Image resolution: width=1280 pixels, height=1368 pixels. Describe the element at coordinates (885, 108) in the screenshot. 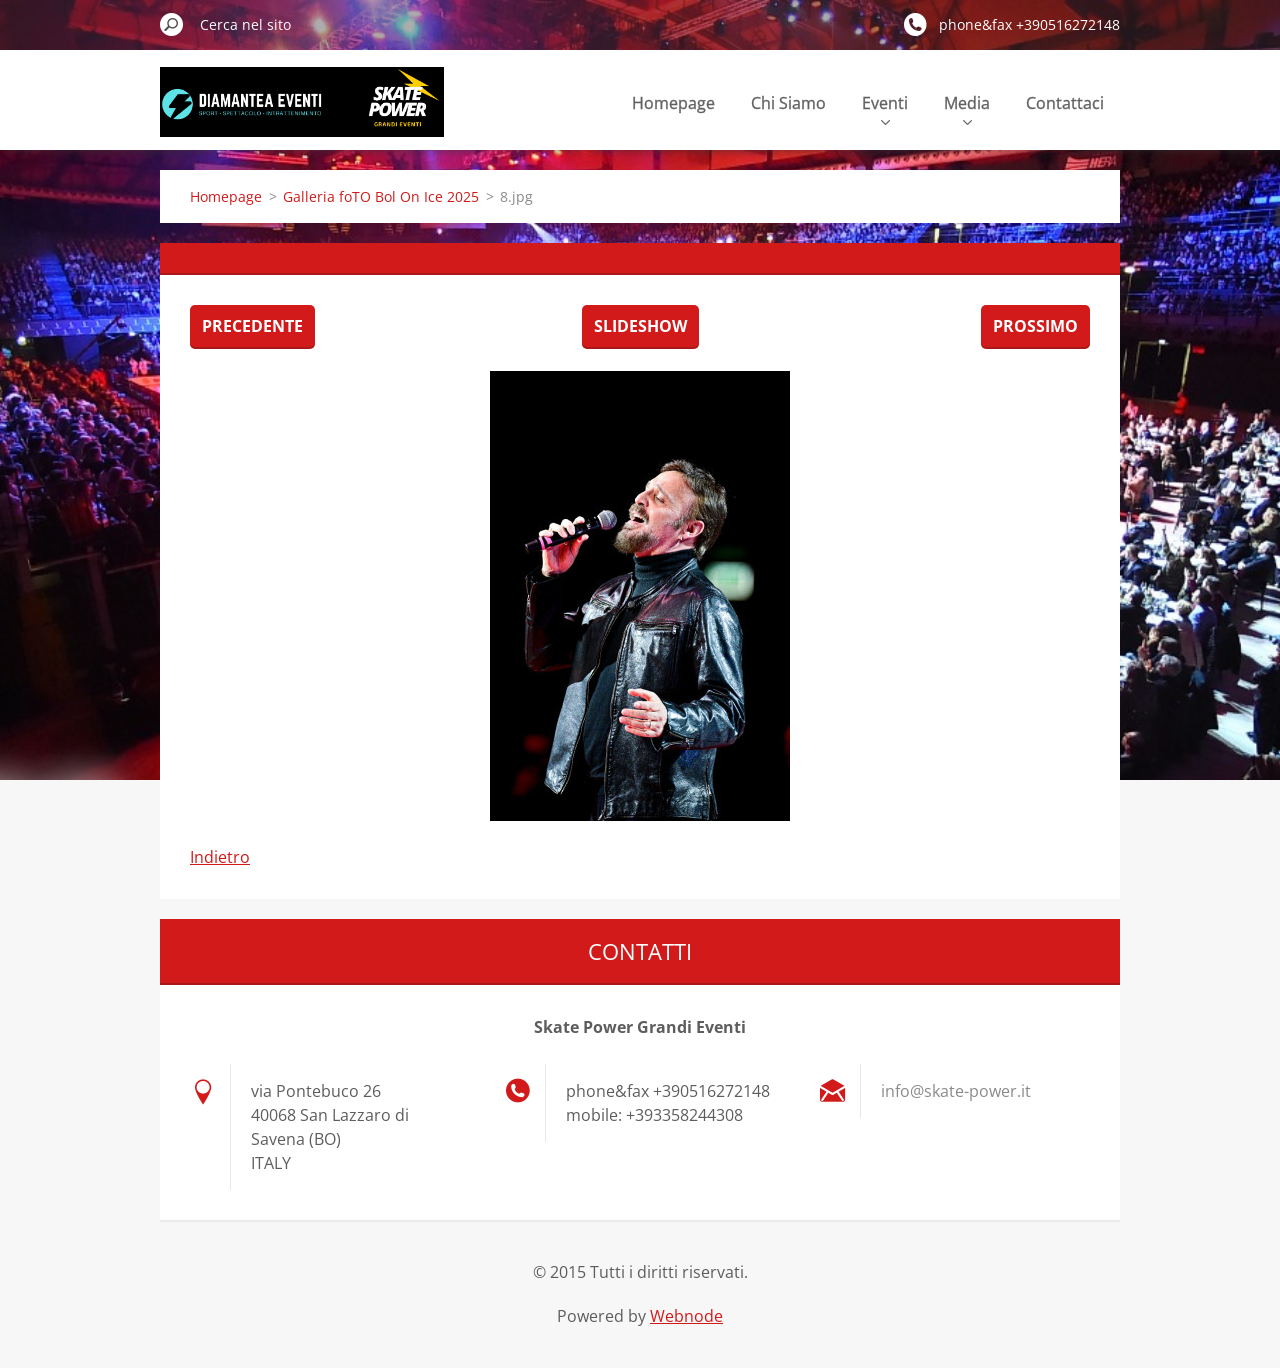

I see `Eventi` at that location.